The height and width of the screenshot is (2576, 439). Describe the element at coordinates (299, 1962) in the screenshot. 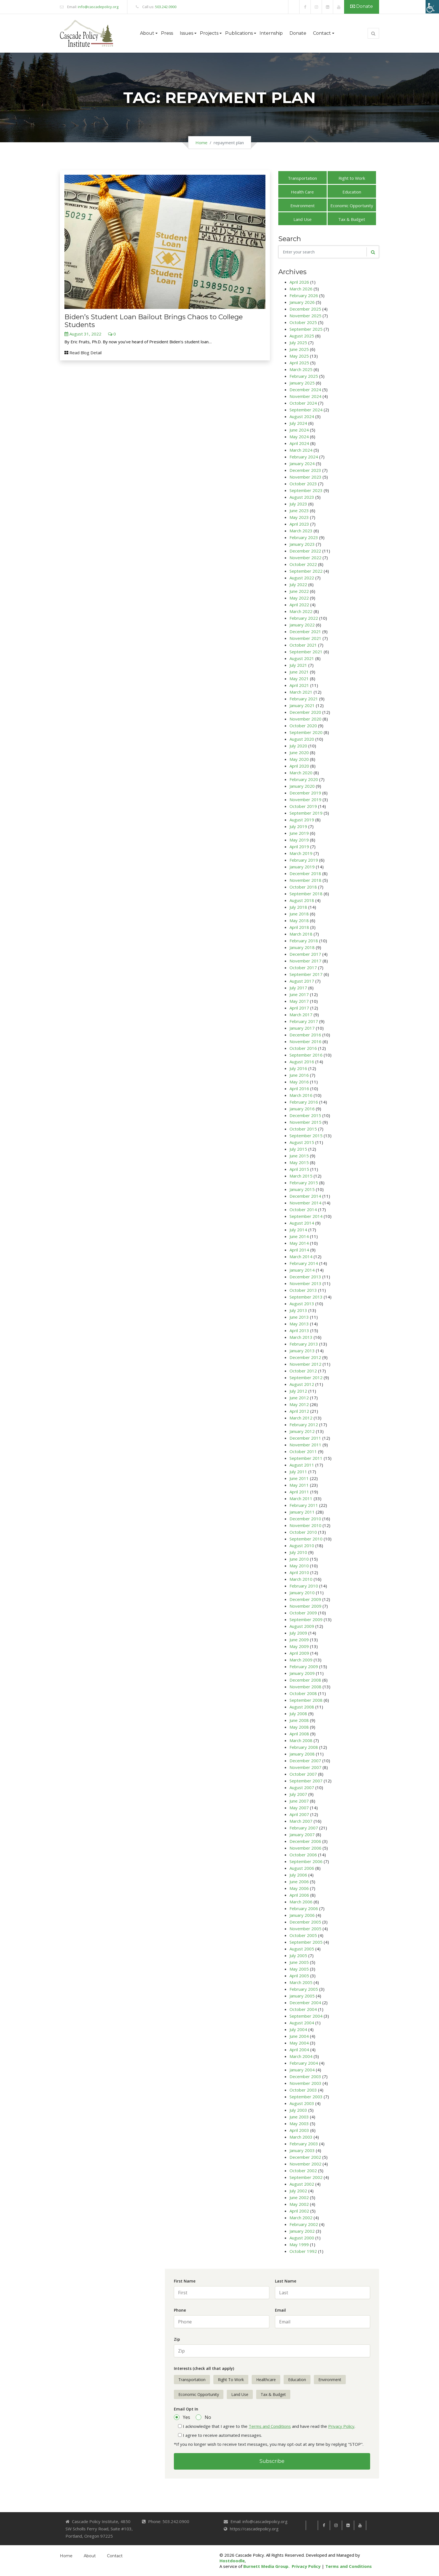

I see `June 2005` at that location.